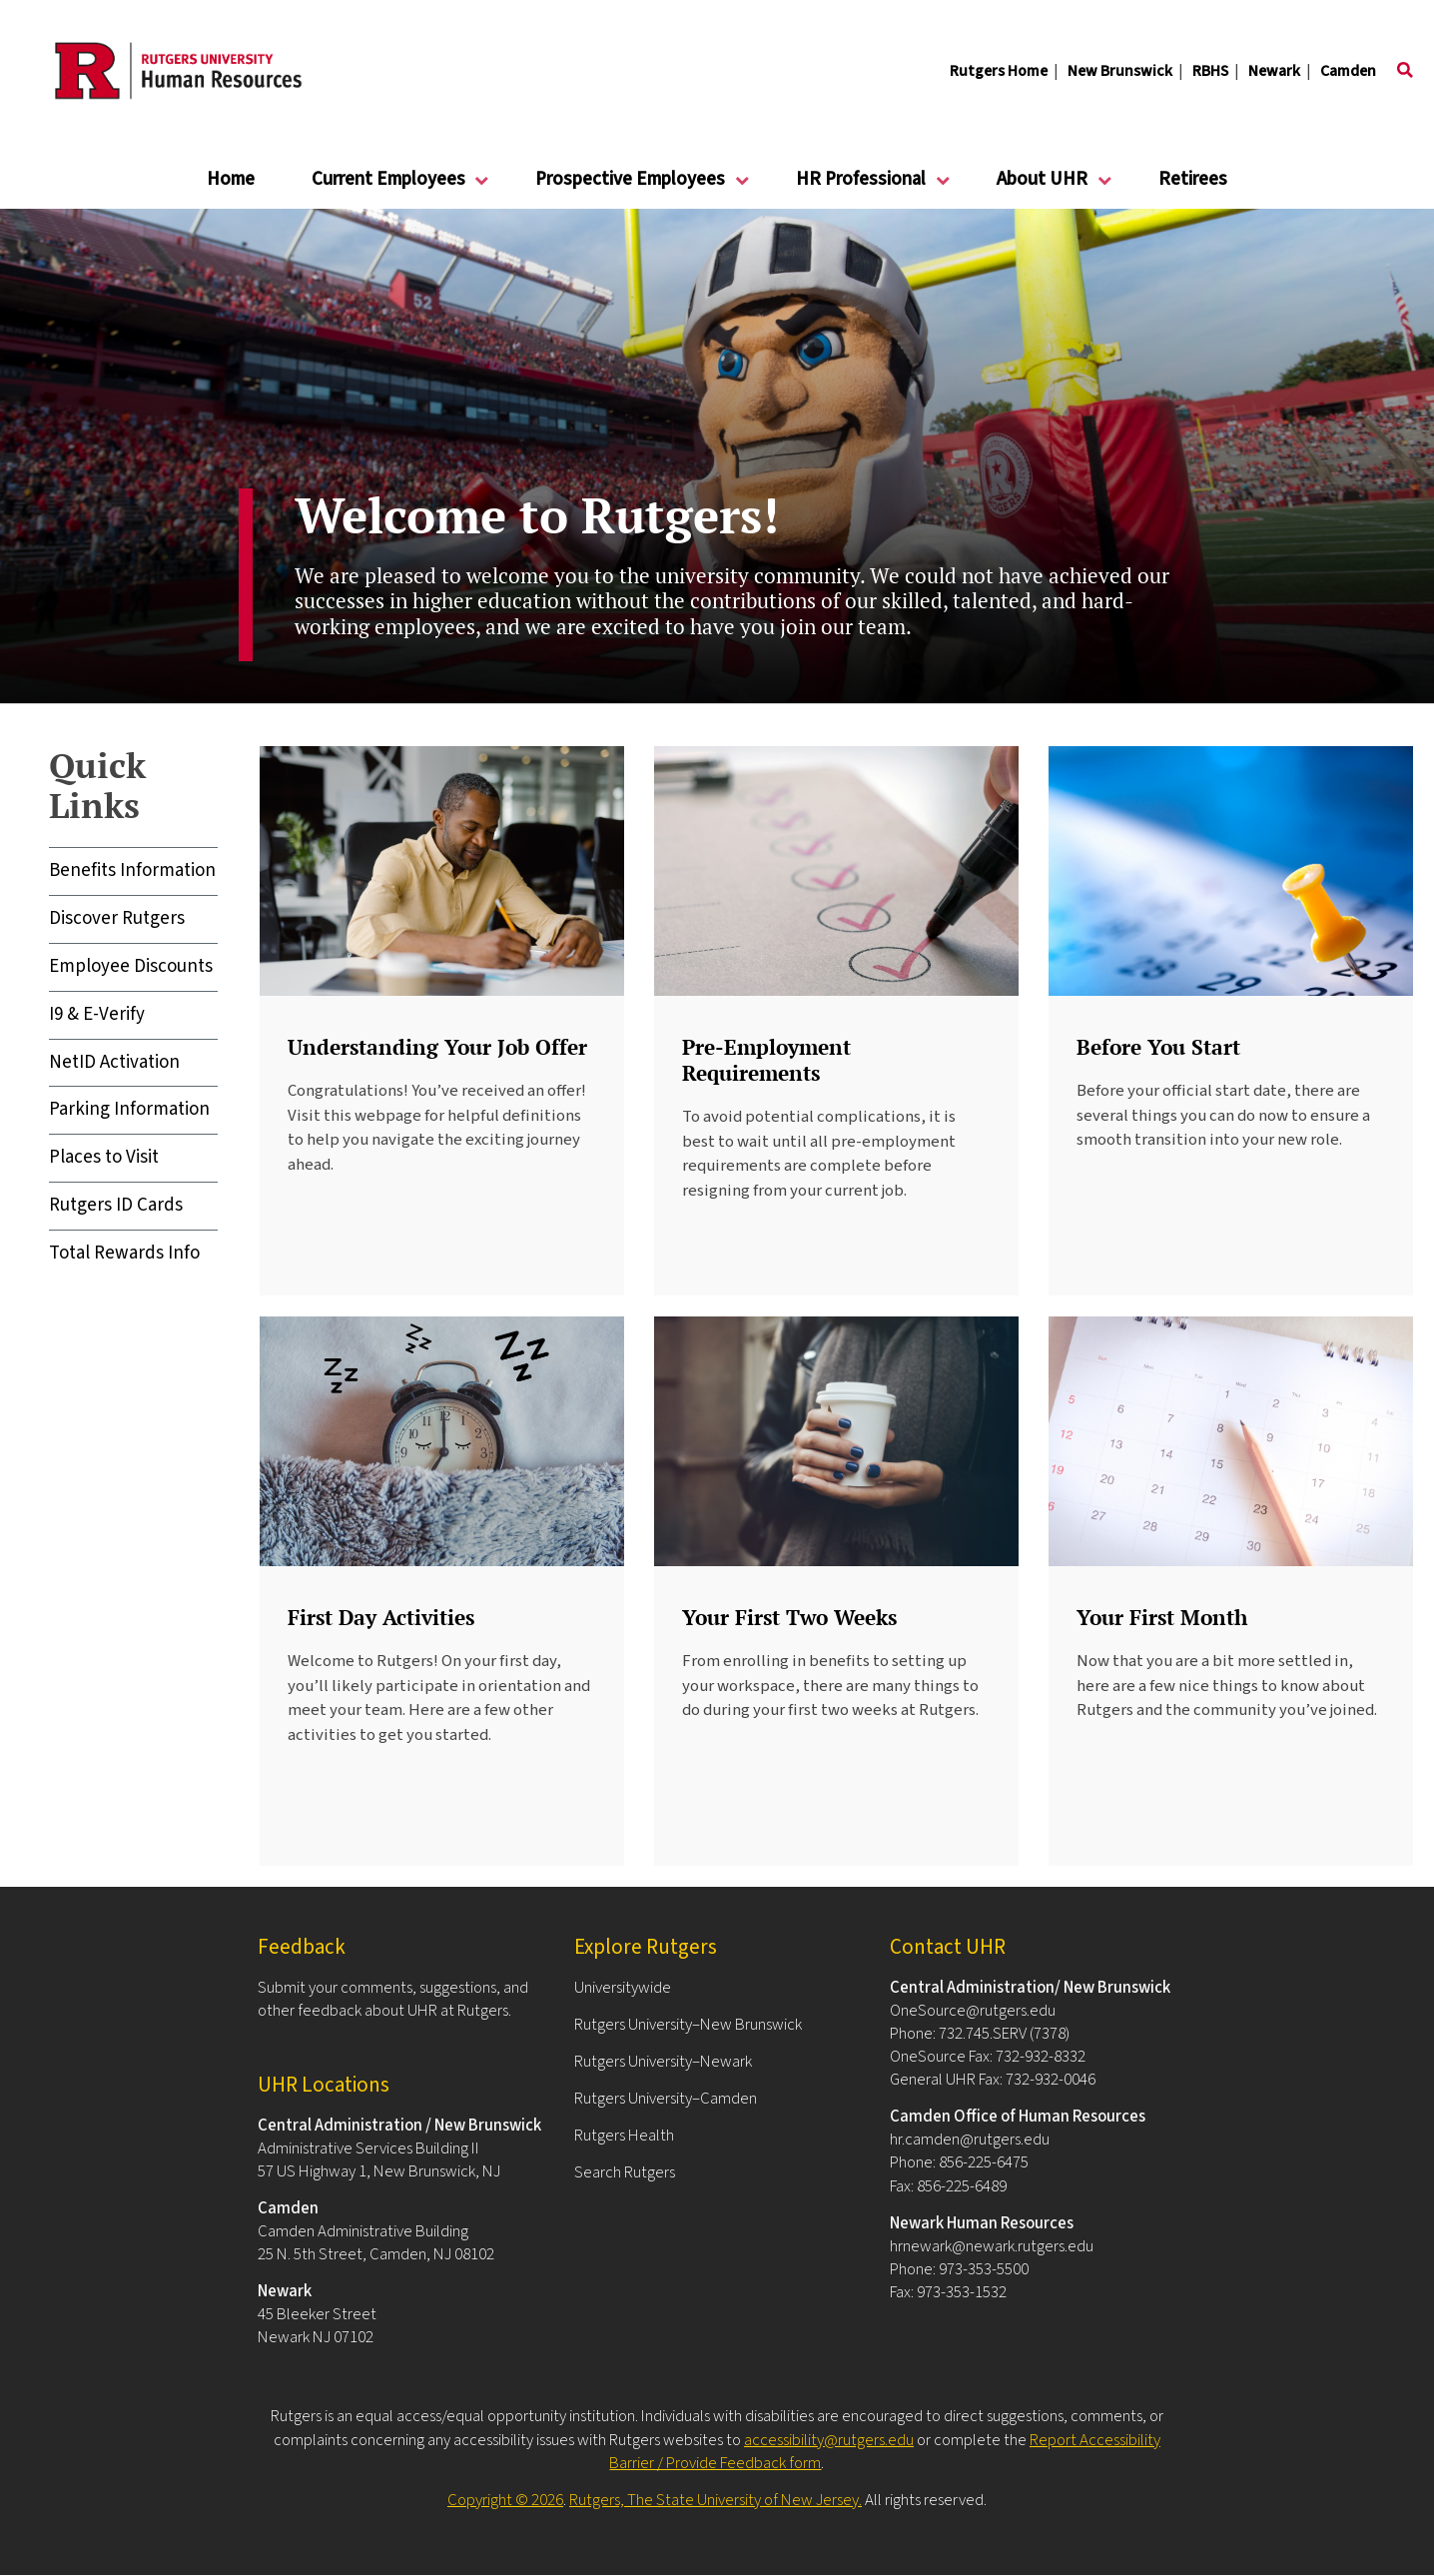  I want to click on Places to Visit, so click(104, 1157).